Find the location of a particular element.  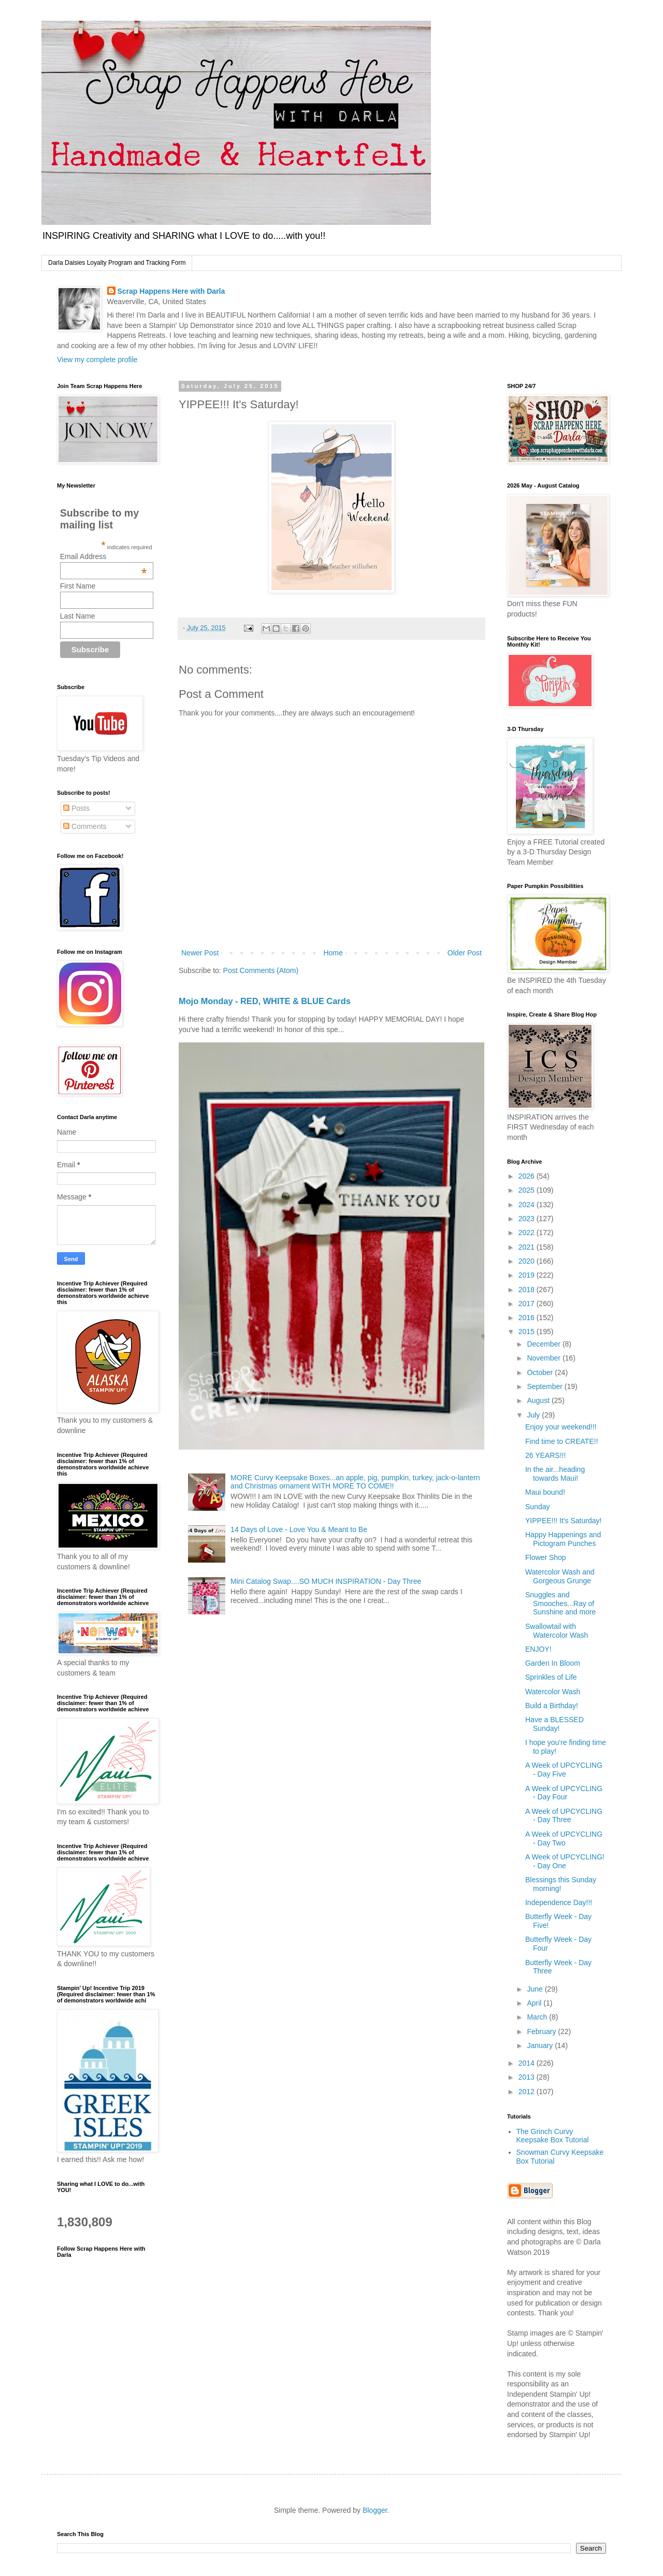

YIPPEE!!! It's Saturday! is located at coordinates (563, 1520).